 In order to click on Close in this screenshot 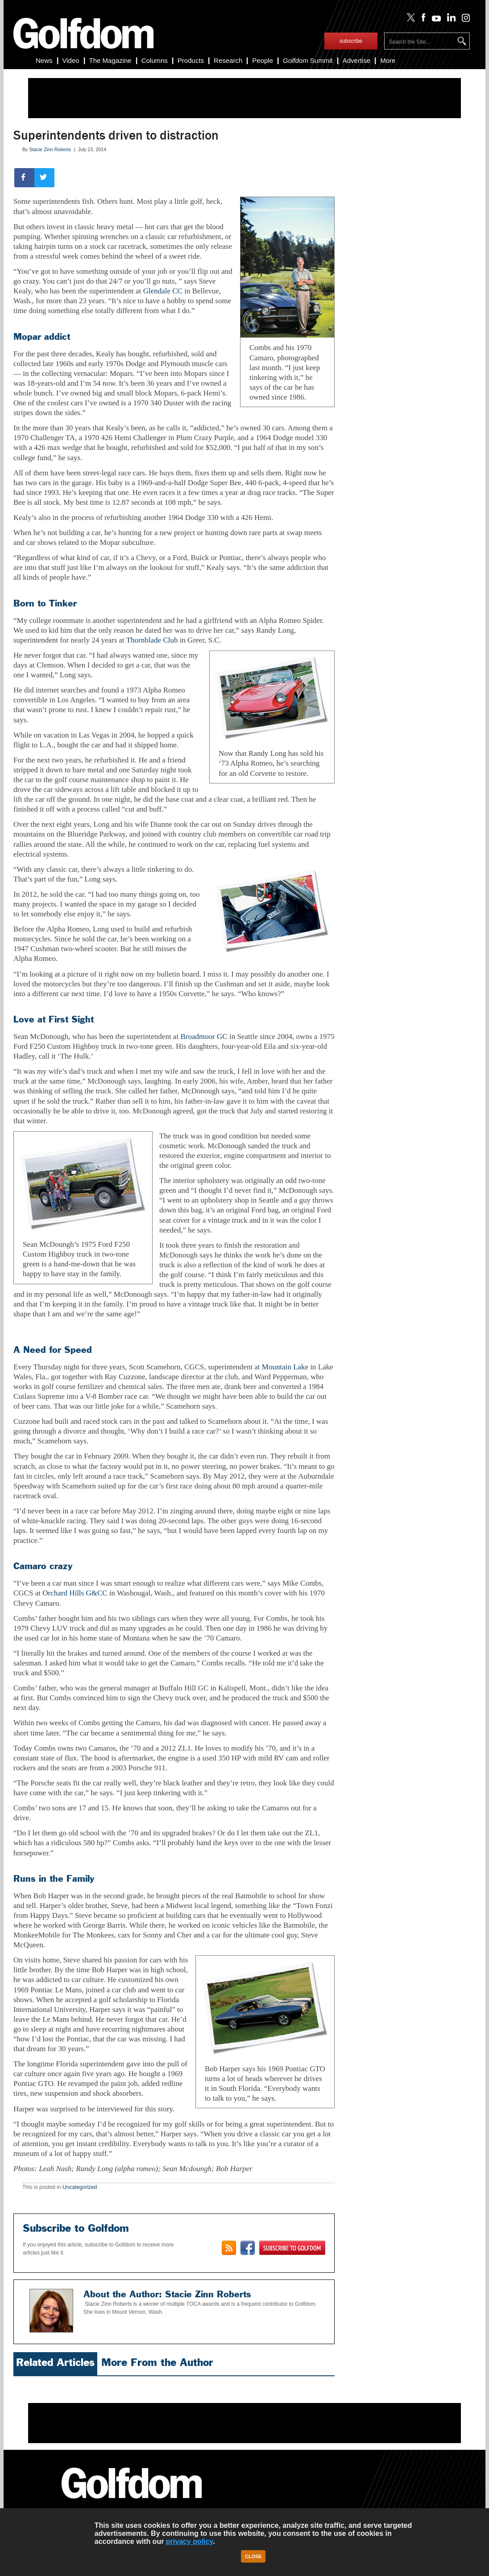, I will do `click(253, 2556)`.